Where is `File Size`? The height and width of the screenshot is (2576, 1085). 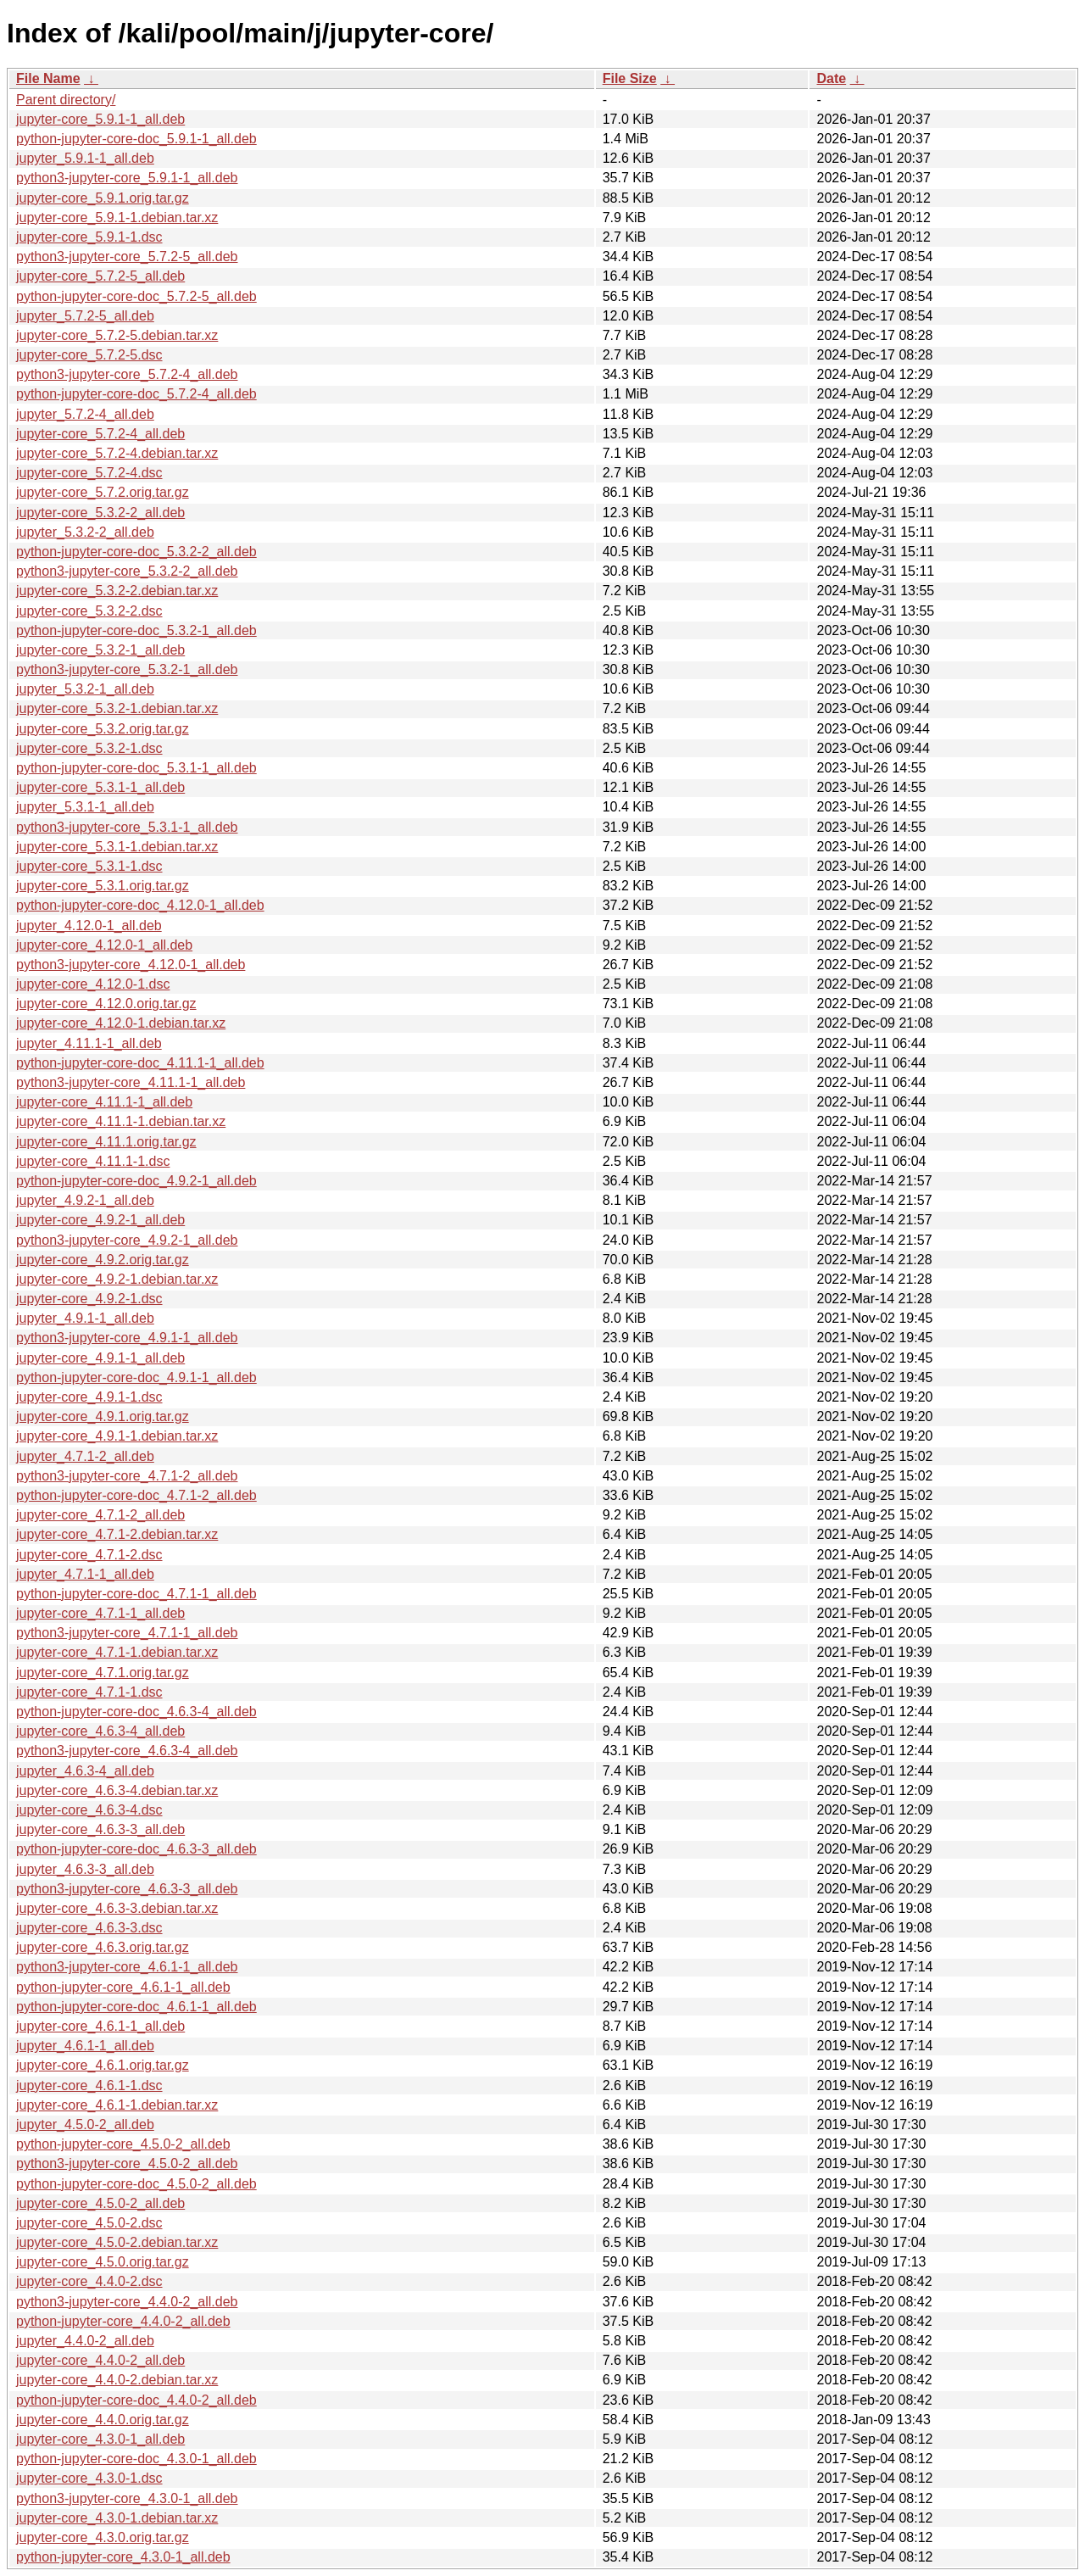 File Size is located at coordinates (630, 78).